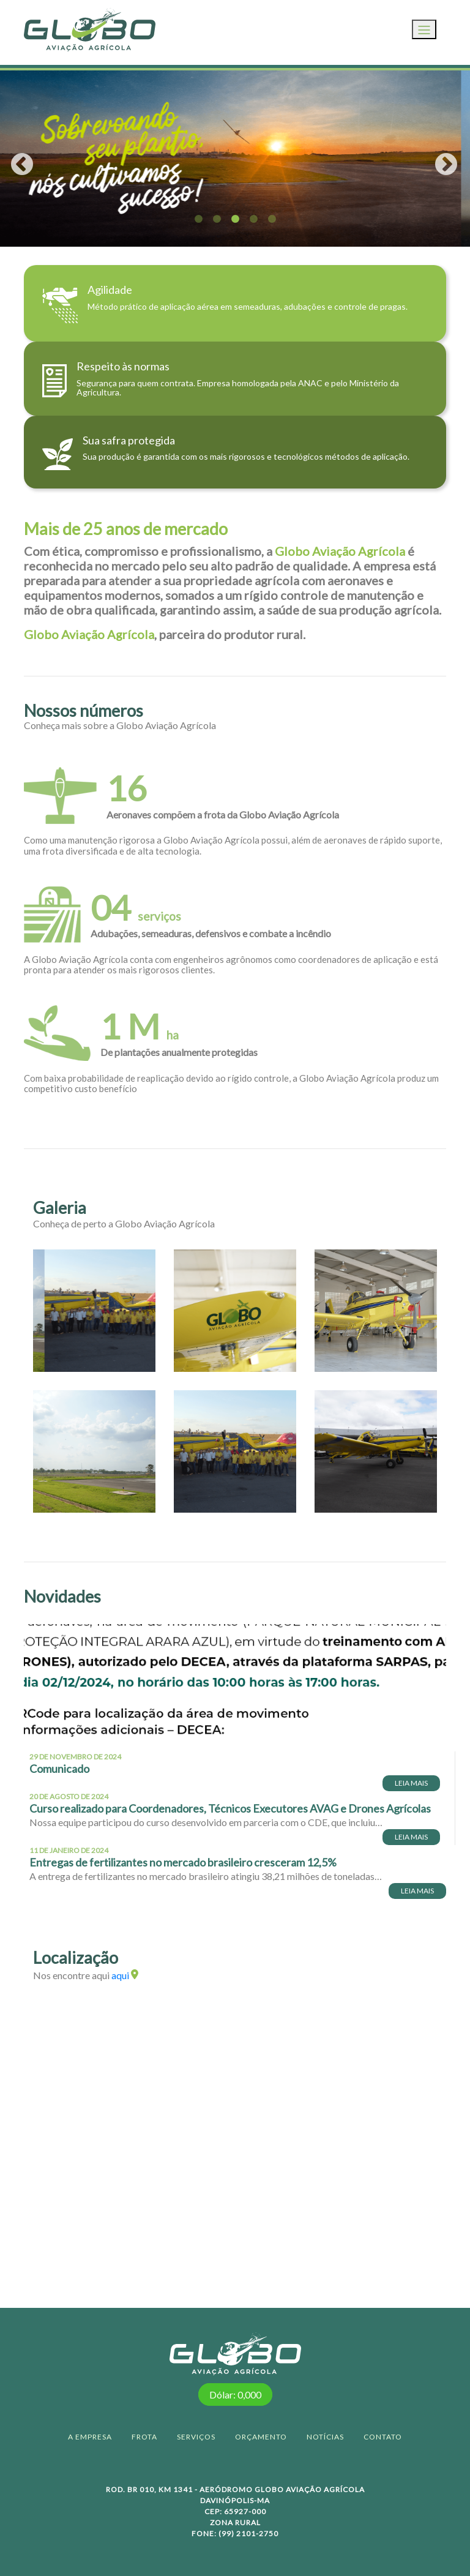 This screenshot has width=470, height=2576. Describe the element at coordinates (261, 2436) in the screenshot. I see `ORÇAMENTO` at that location.